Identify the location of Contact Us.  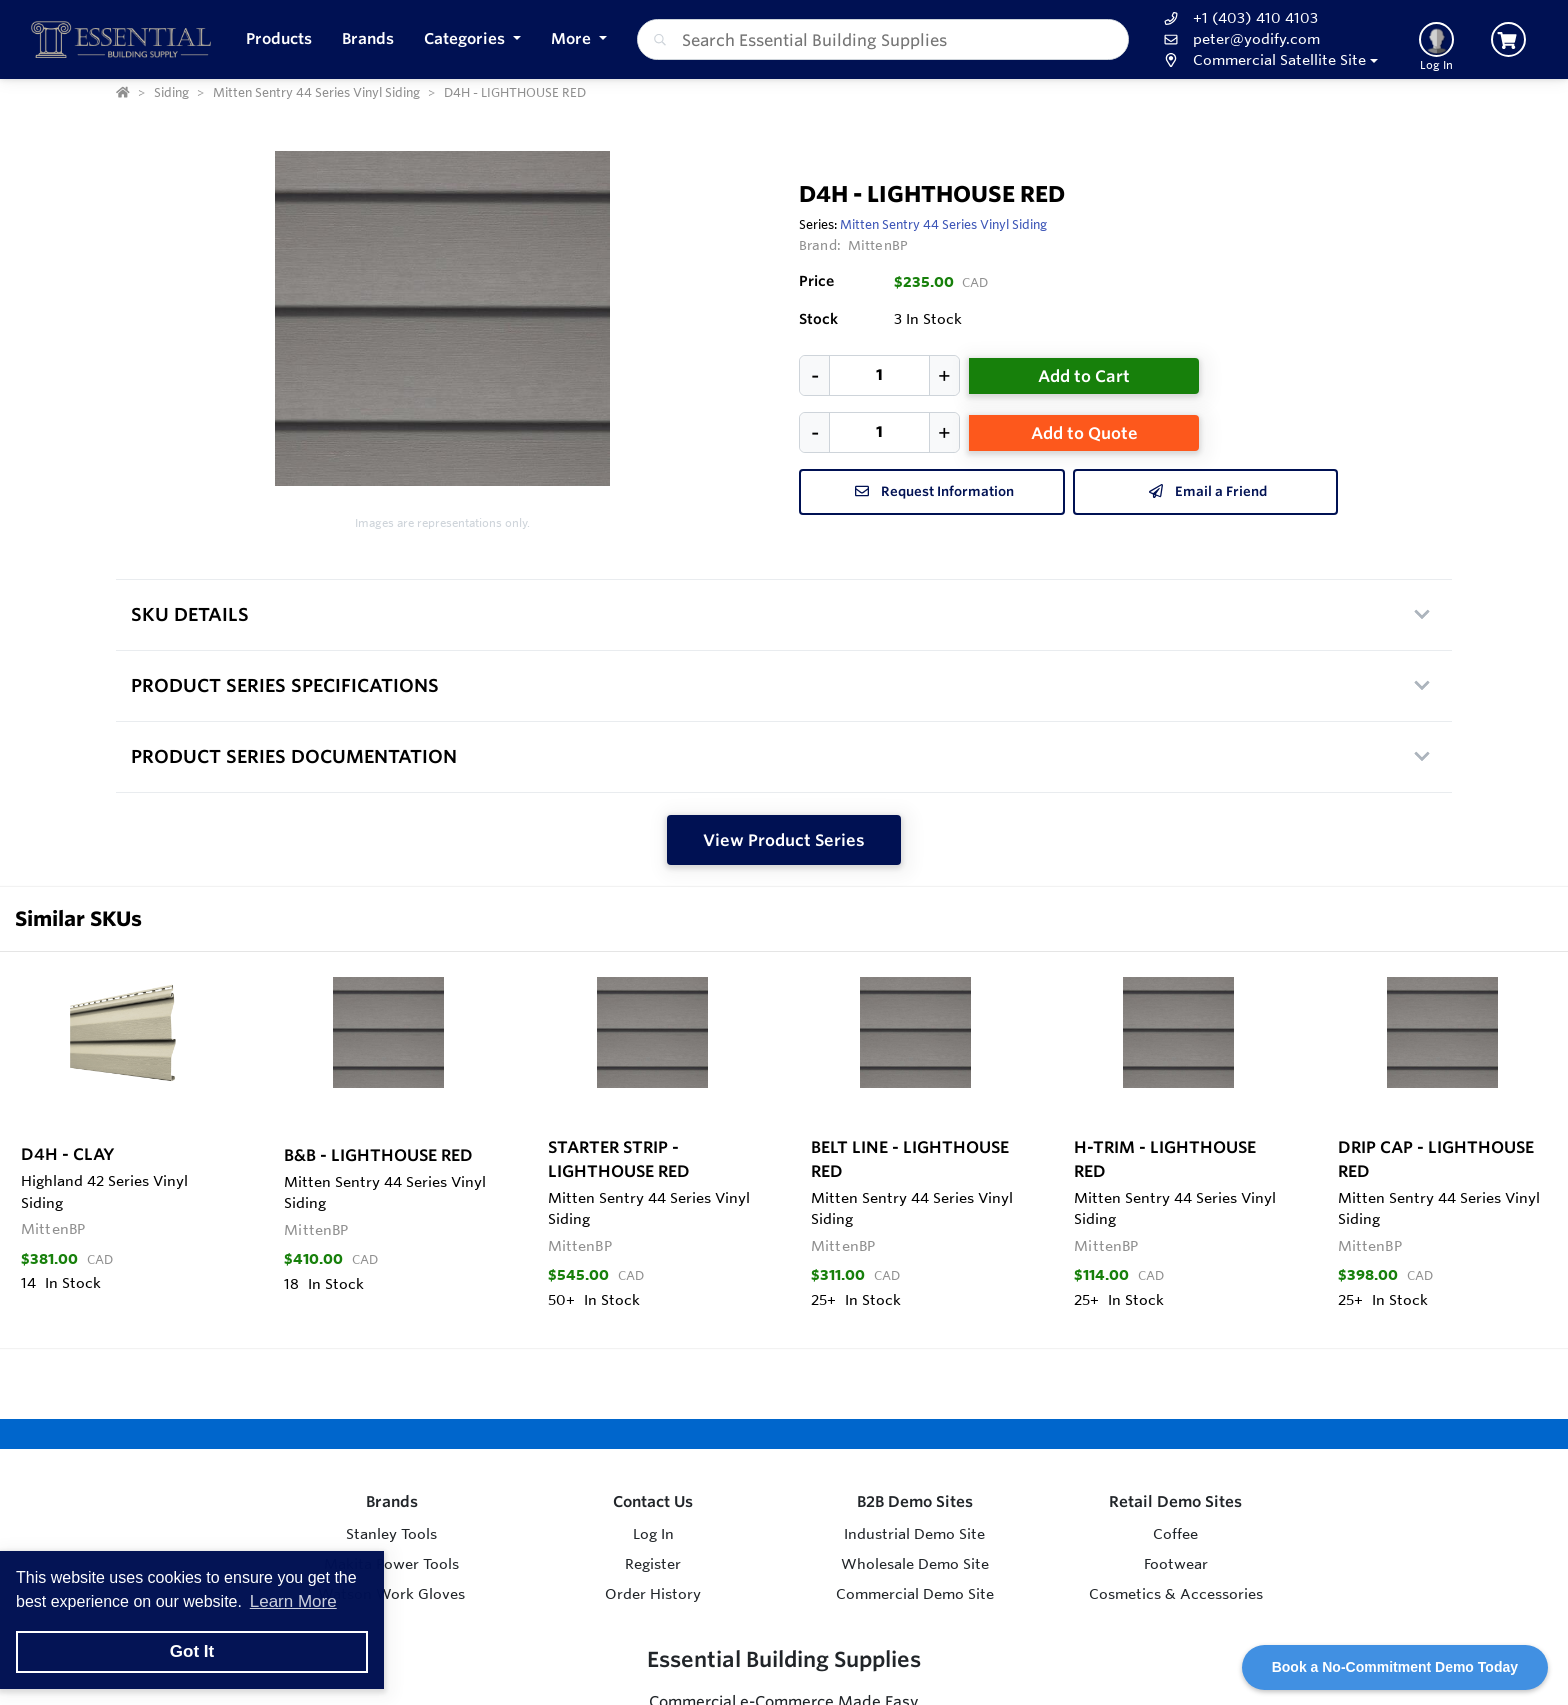
(653, 1501).